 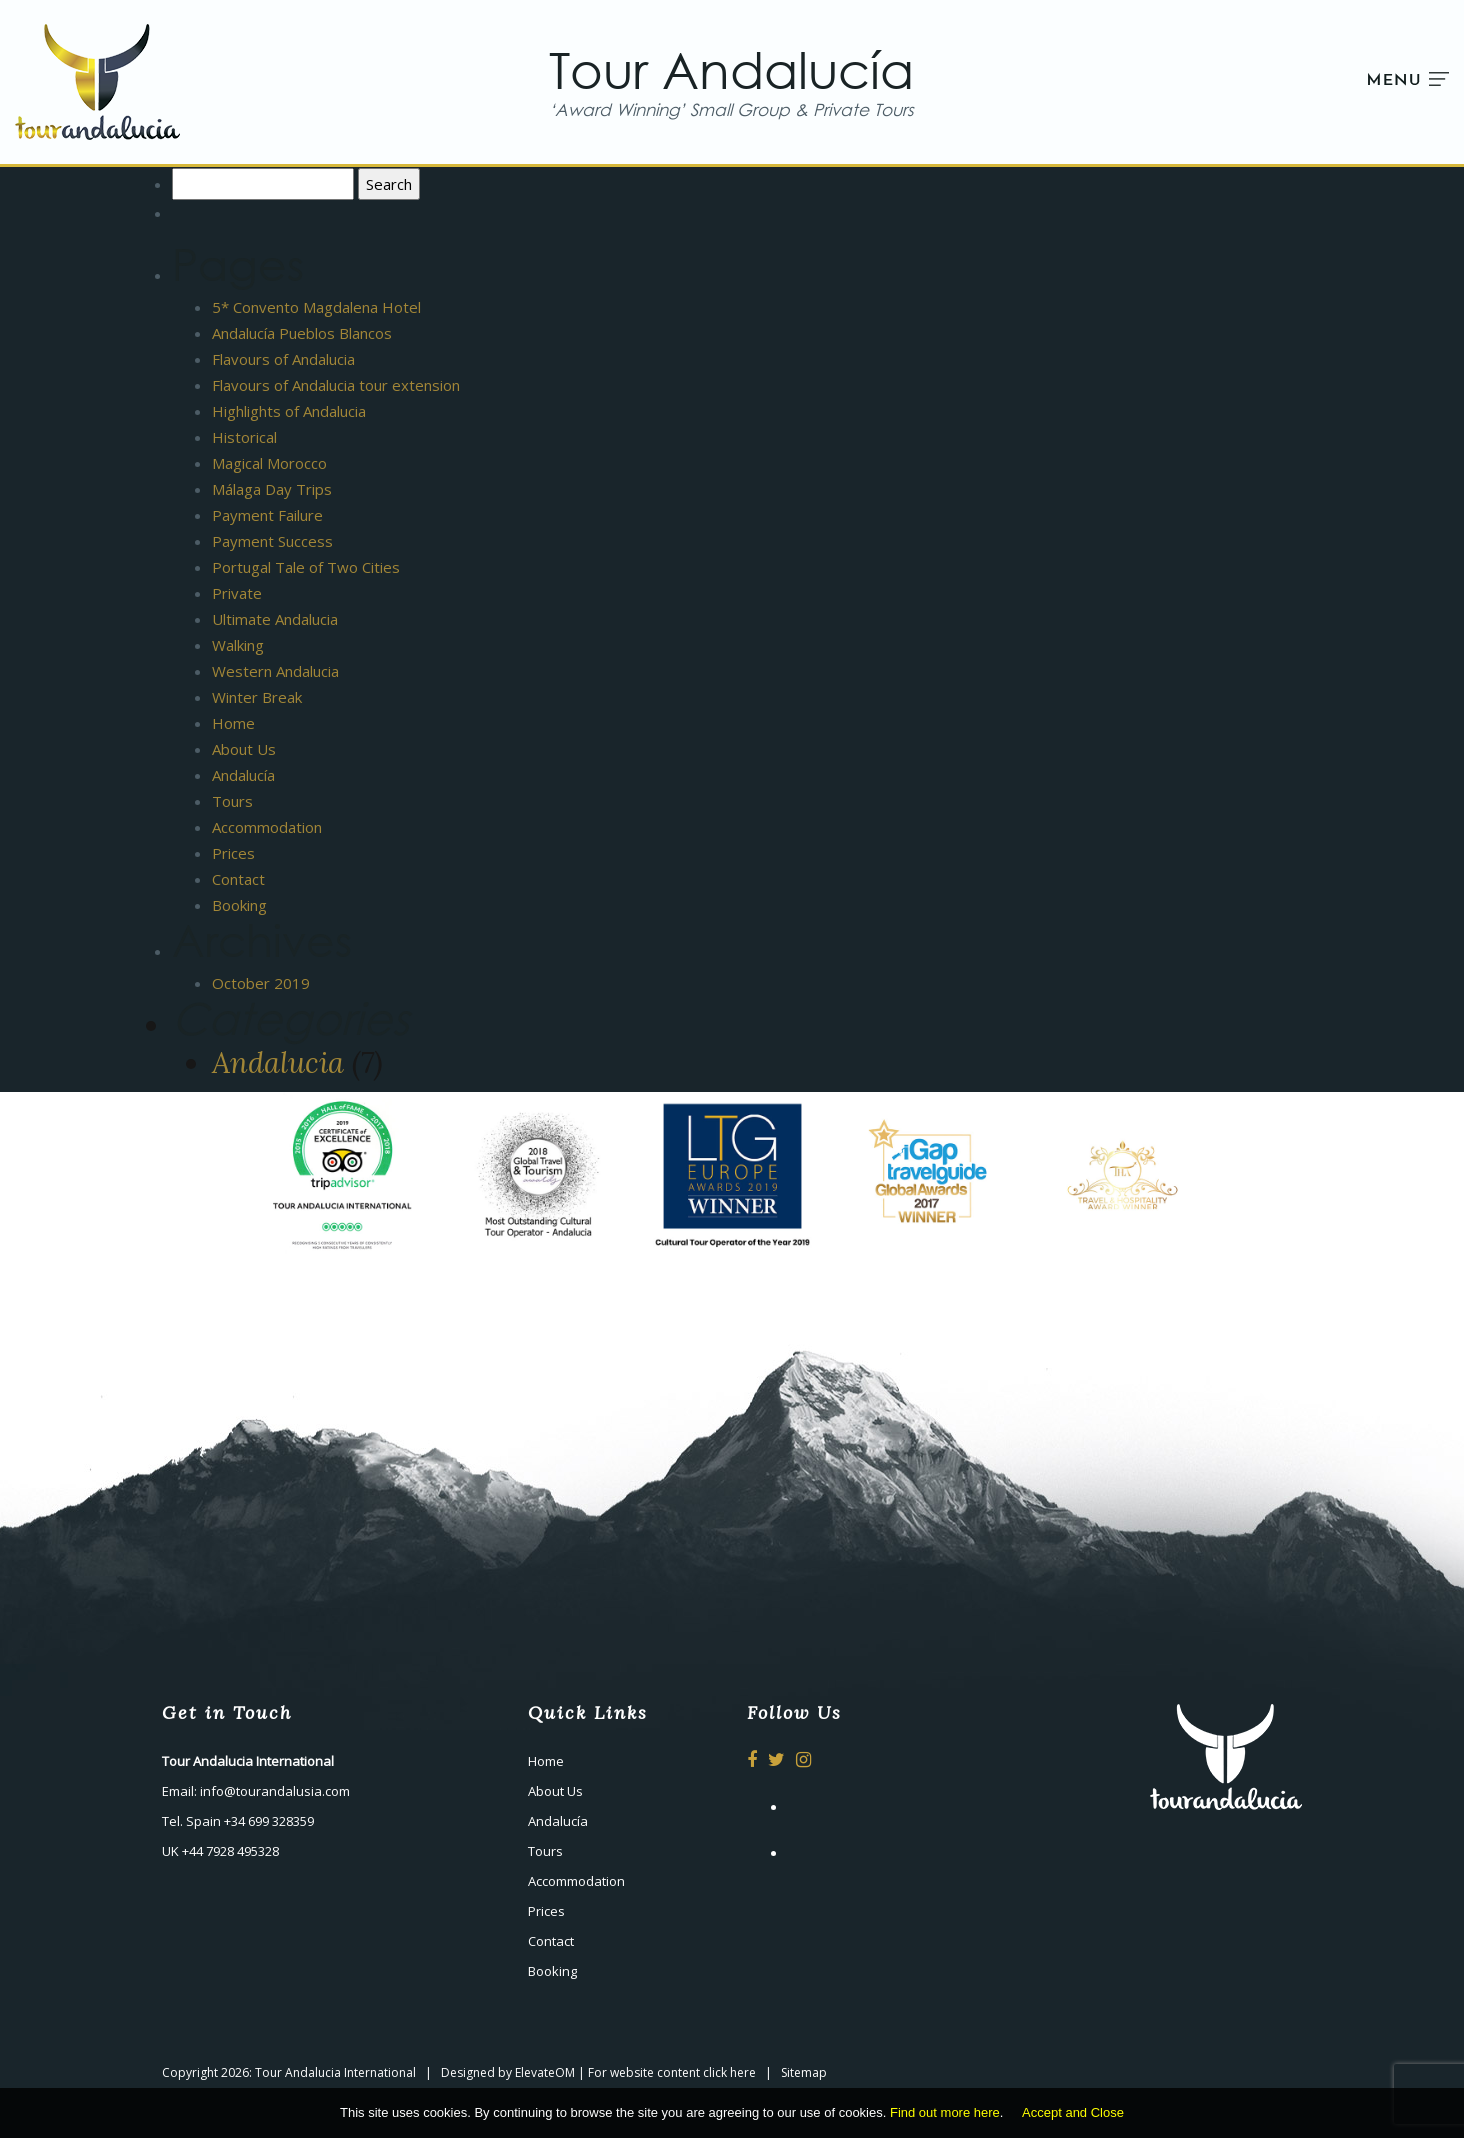 What do you see at coordinates (239, 905) in the screenshot?
I see `Booking` at bounding box center [239, 905].